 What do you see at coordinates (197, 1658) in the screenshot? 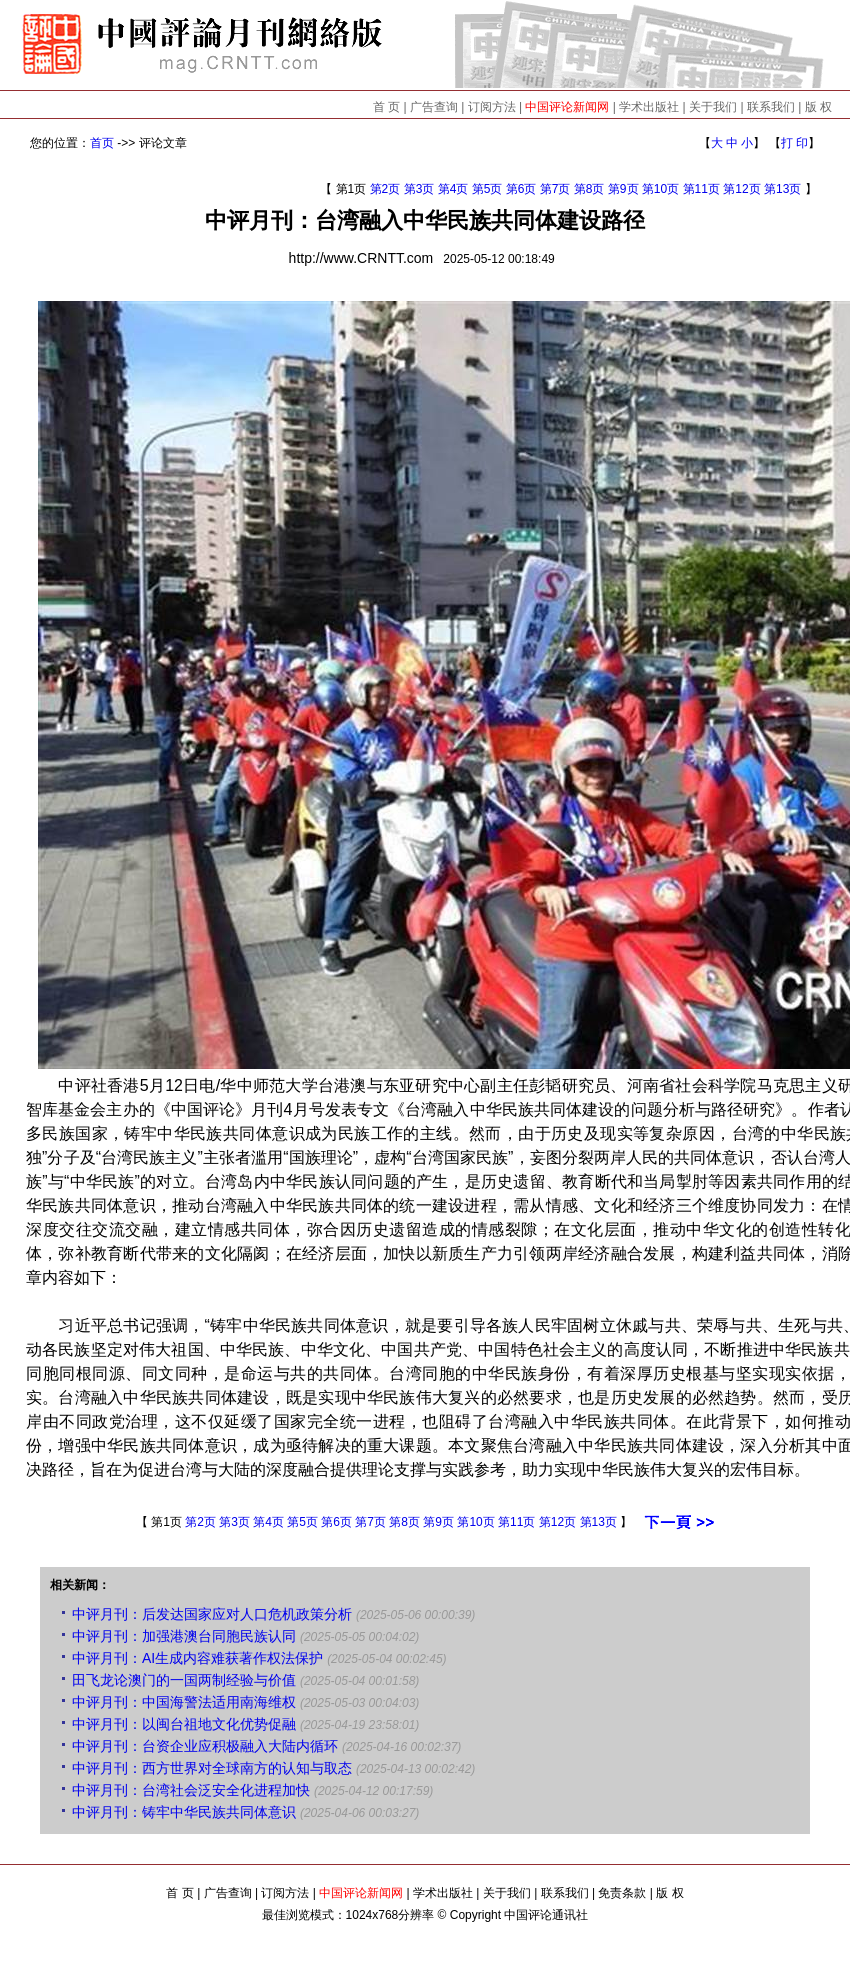
I see `中评月刊：AI生成内容难获著作权法保护` at bounding box center [197, 1658].